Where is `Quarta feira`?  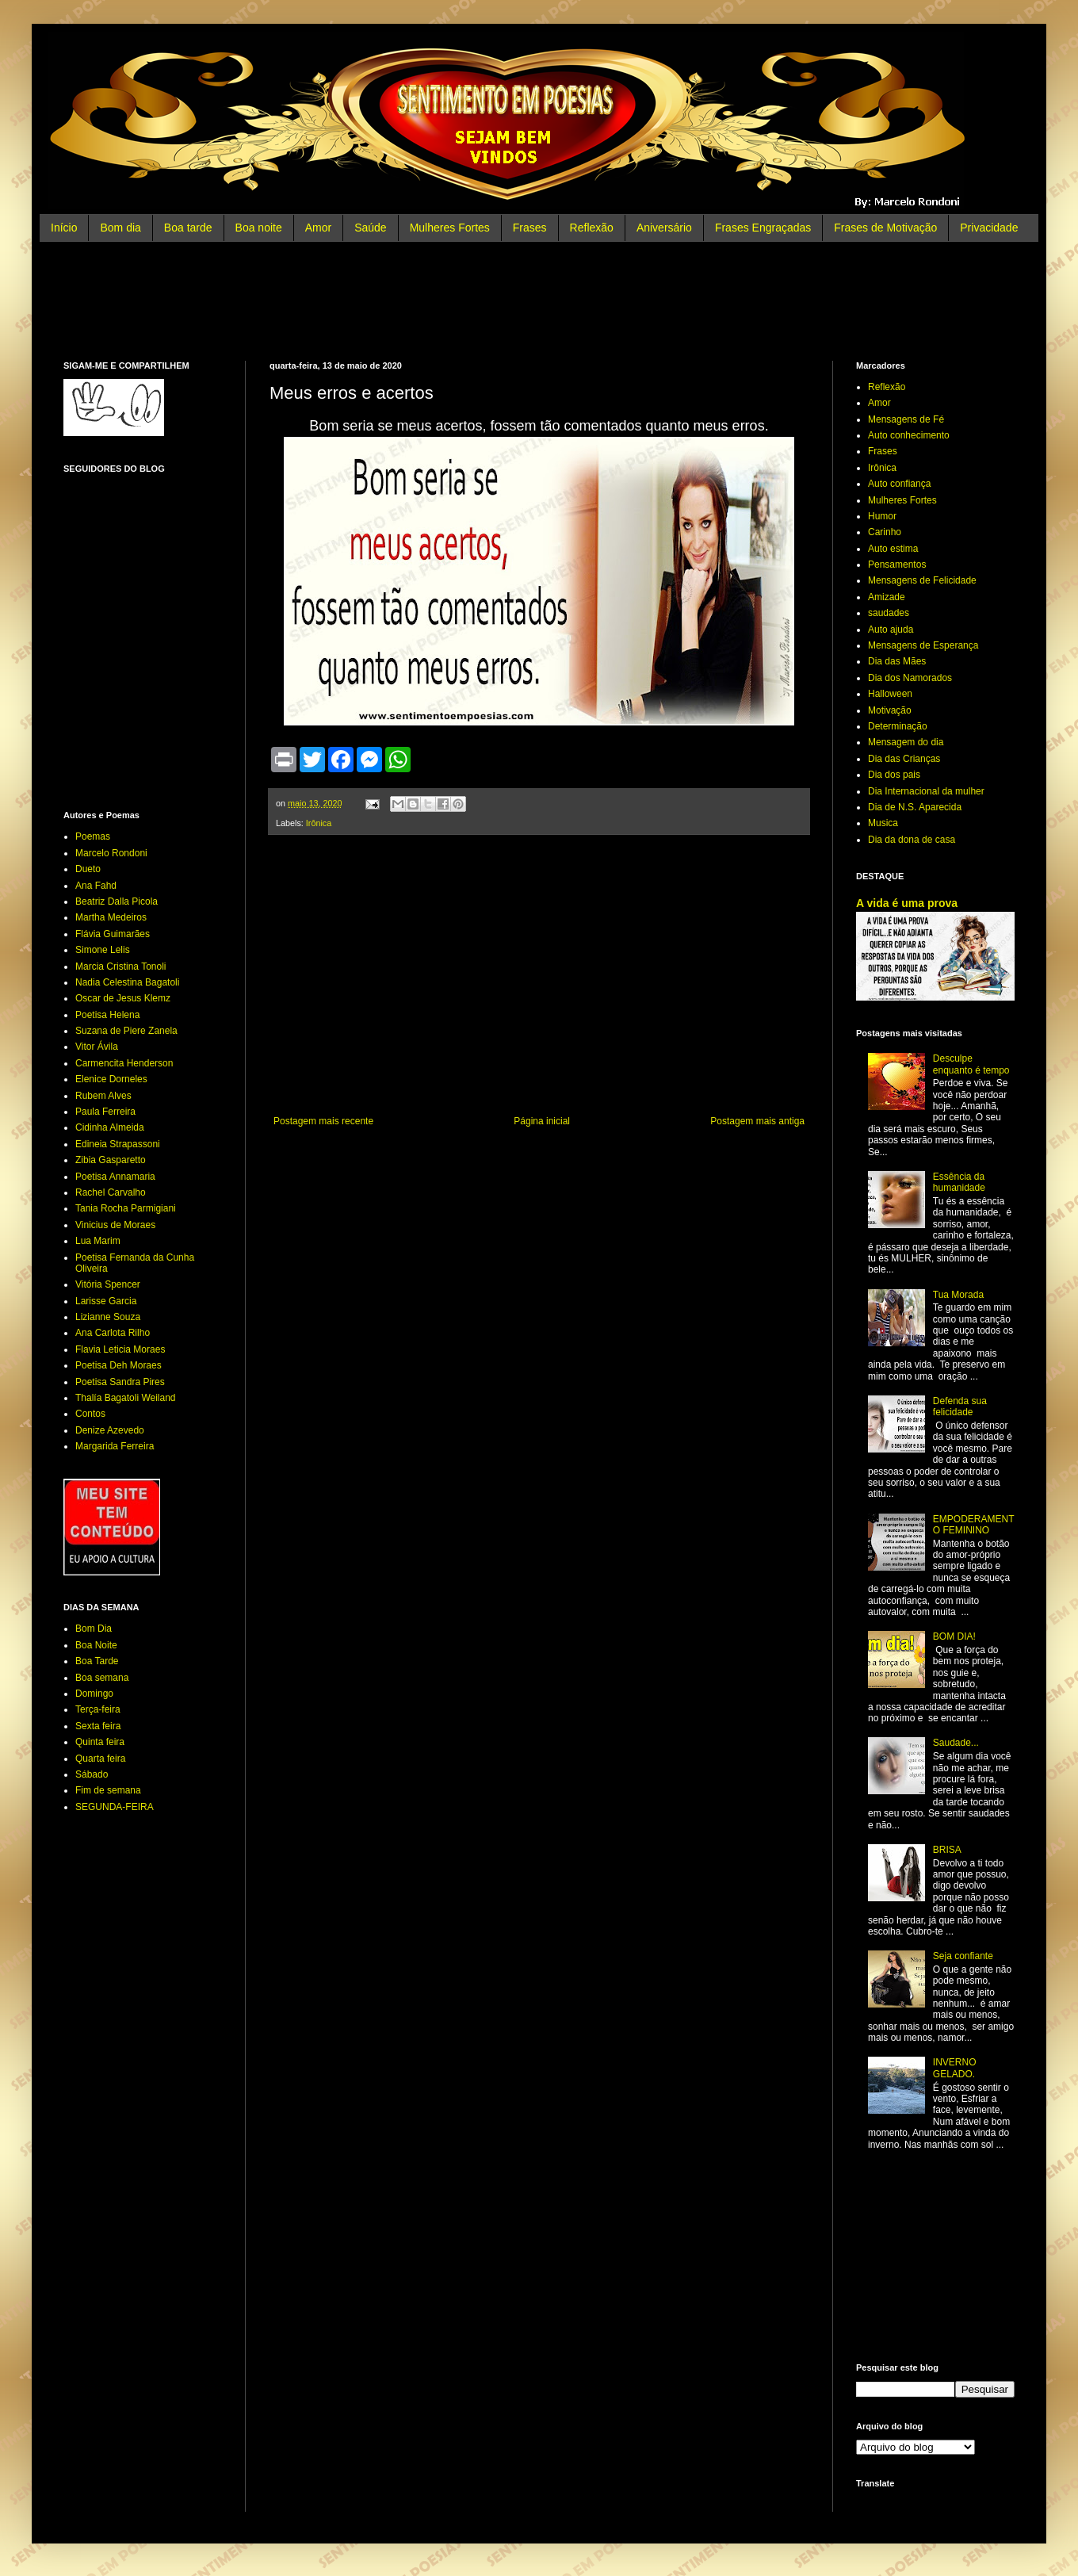
Quarta feira is located at coordinates (100, 1758).